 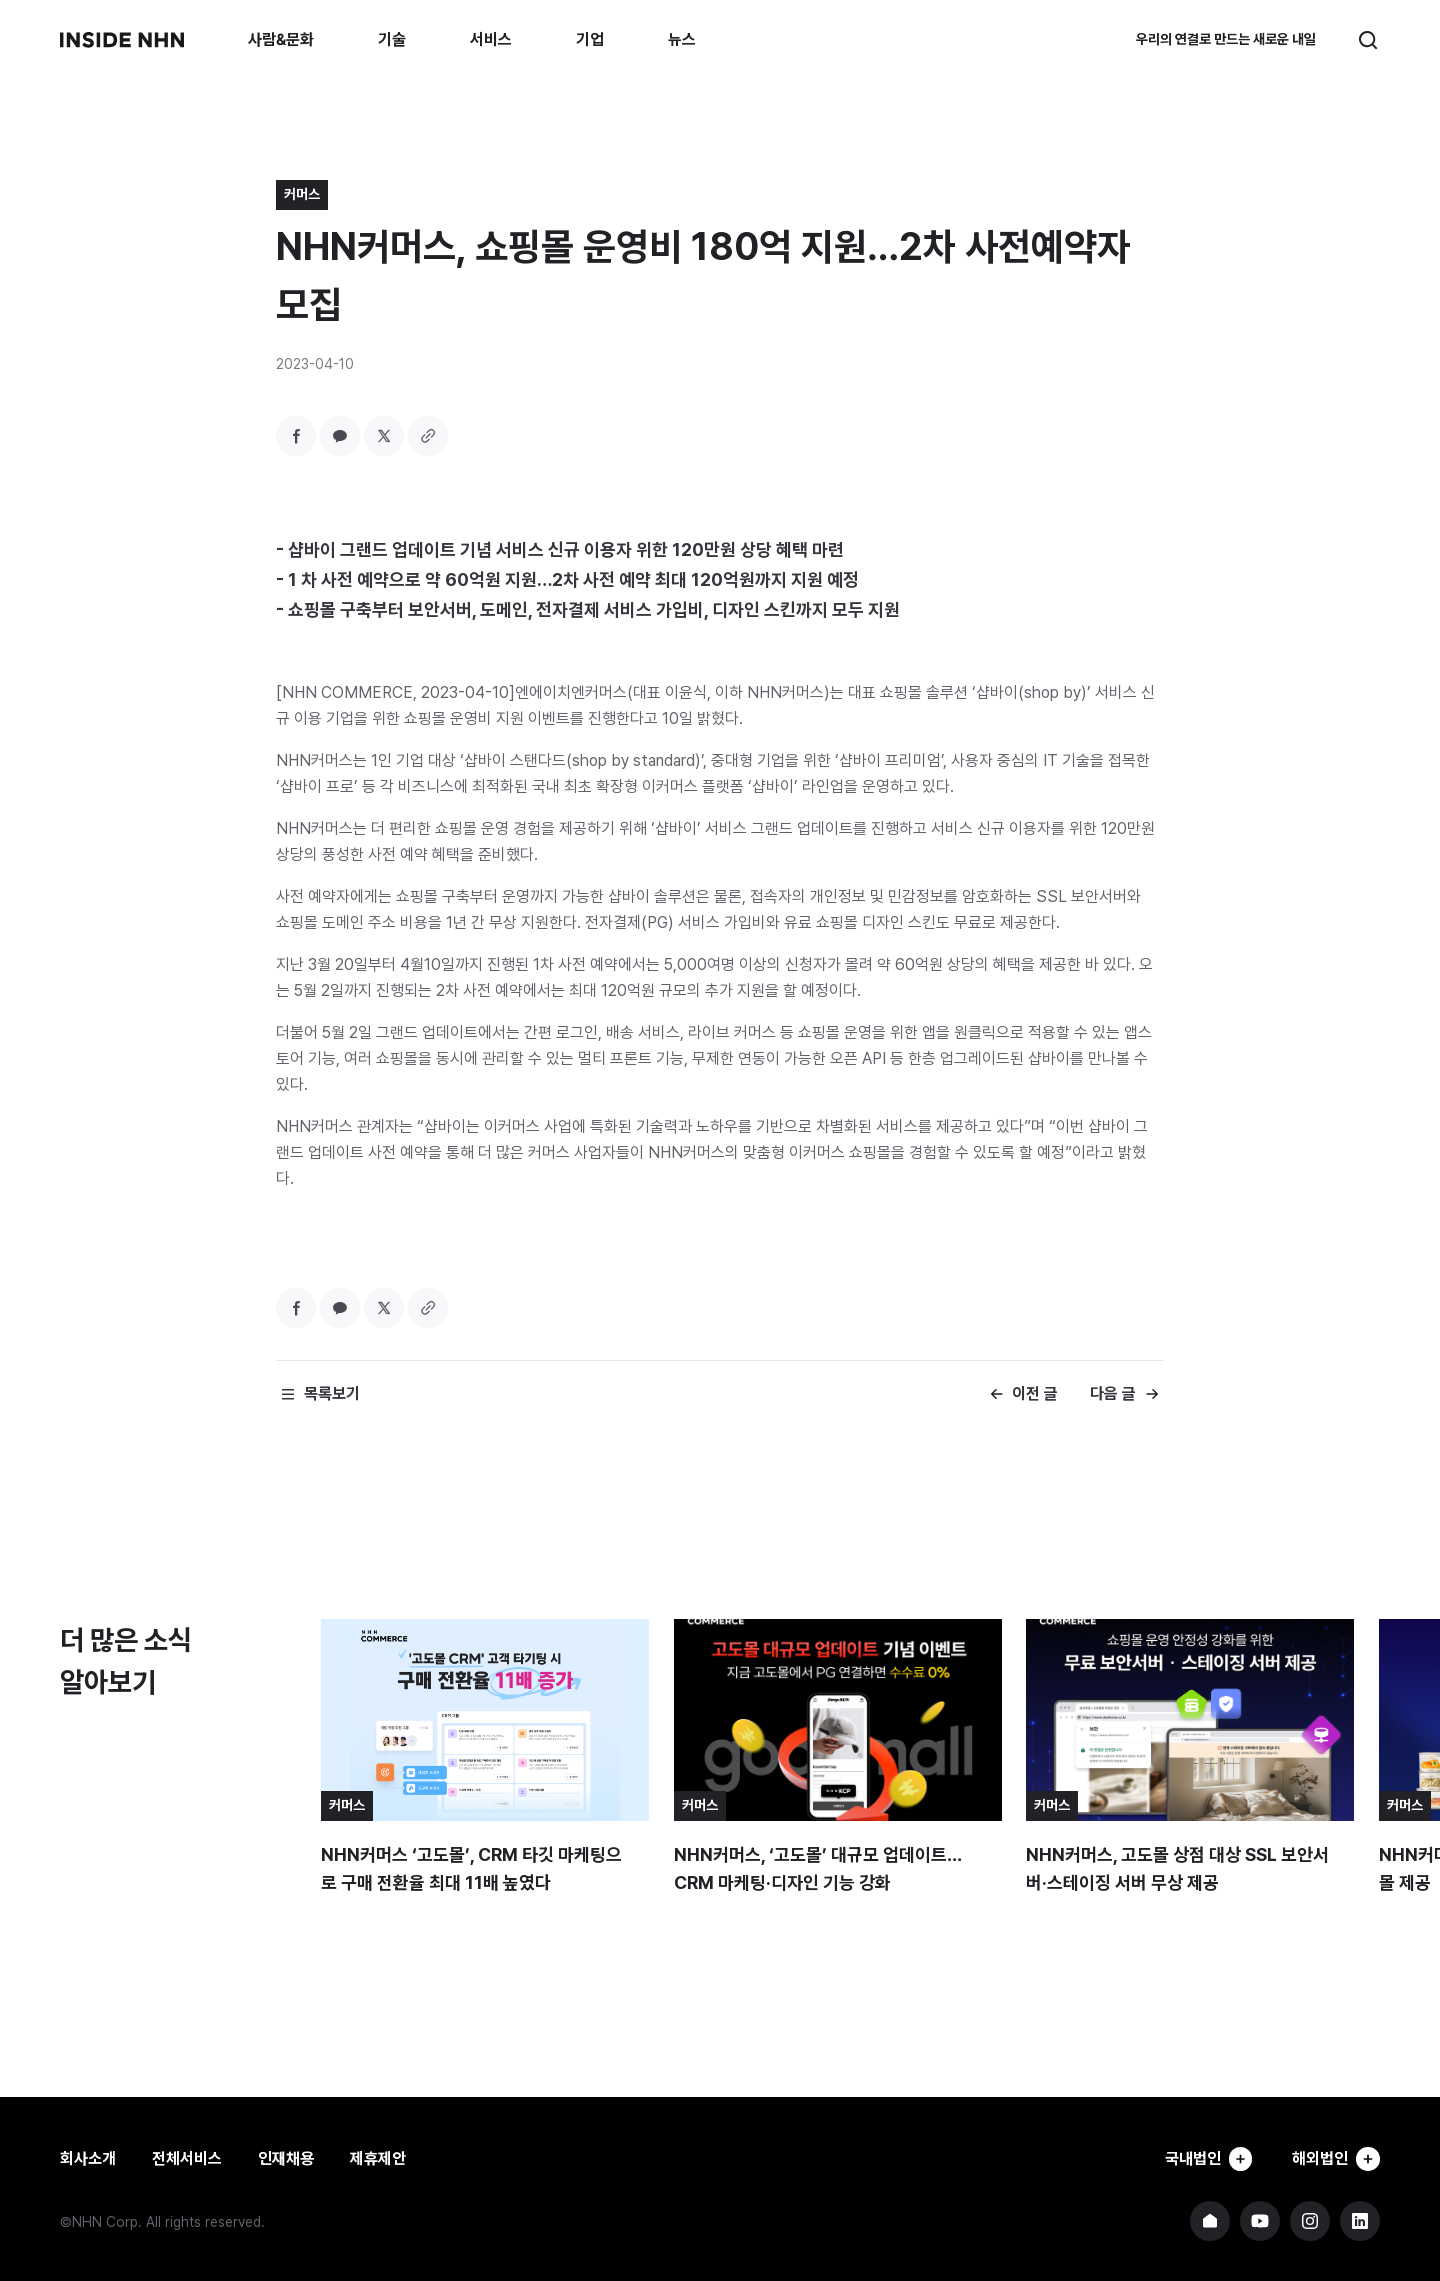 What do you see at coordinates (491, 39) in the screenshot?
I see `서비스` at bounding box center [491, 39].